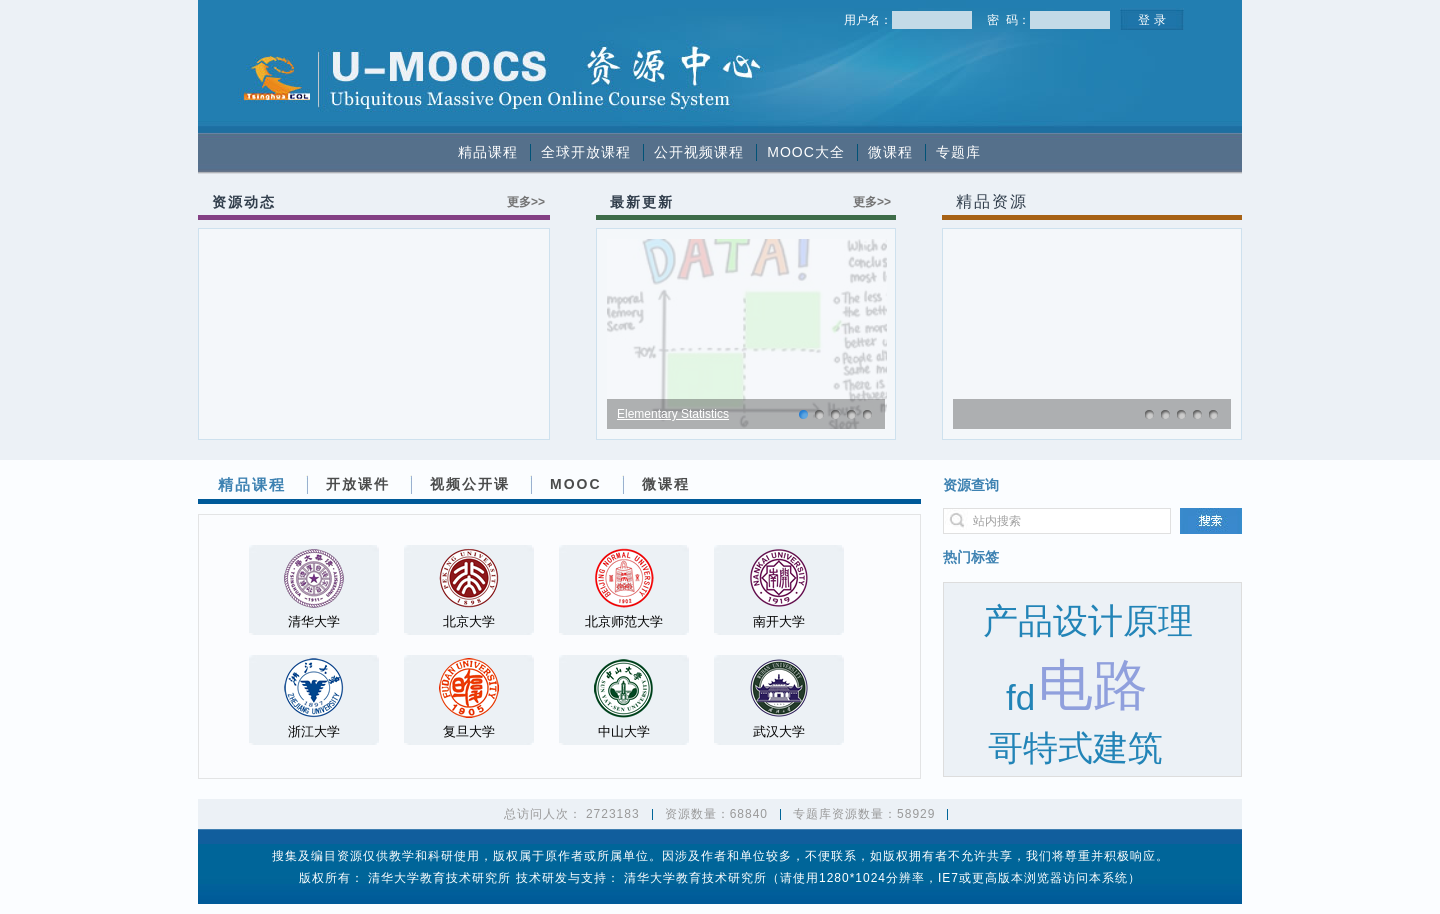 The width and height of the screenshot is (1440, 914). What do you see at coordinates (699, 152) in the screenshot?
I see `公开视频课程` at bounding box center [699, 152].